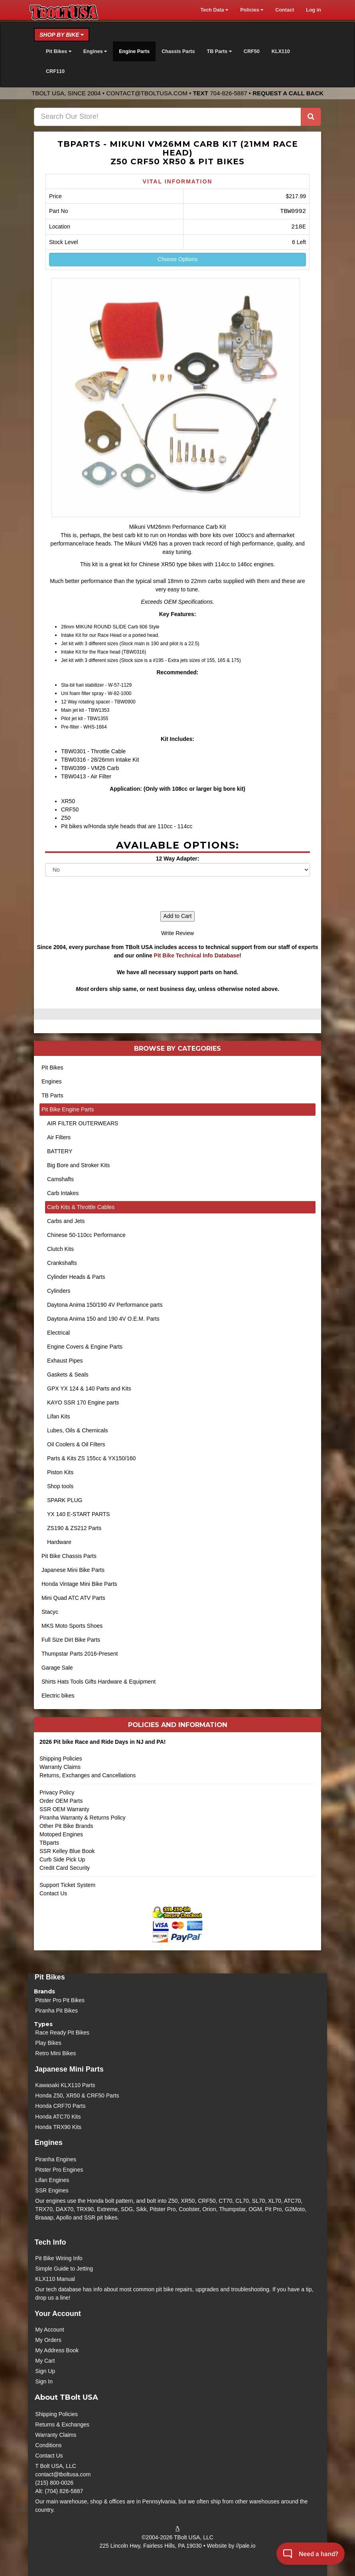  Describe the element at coordinates (55, 2159) in the screenshot. I see `Piranha Engines` at that location.